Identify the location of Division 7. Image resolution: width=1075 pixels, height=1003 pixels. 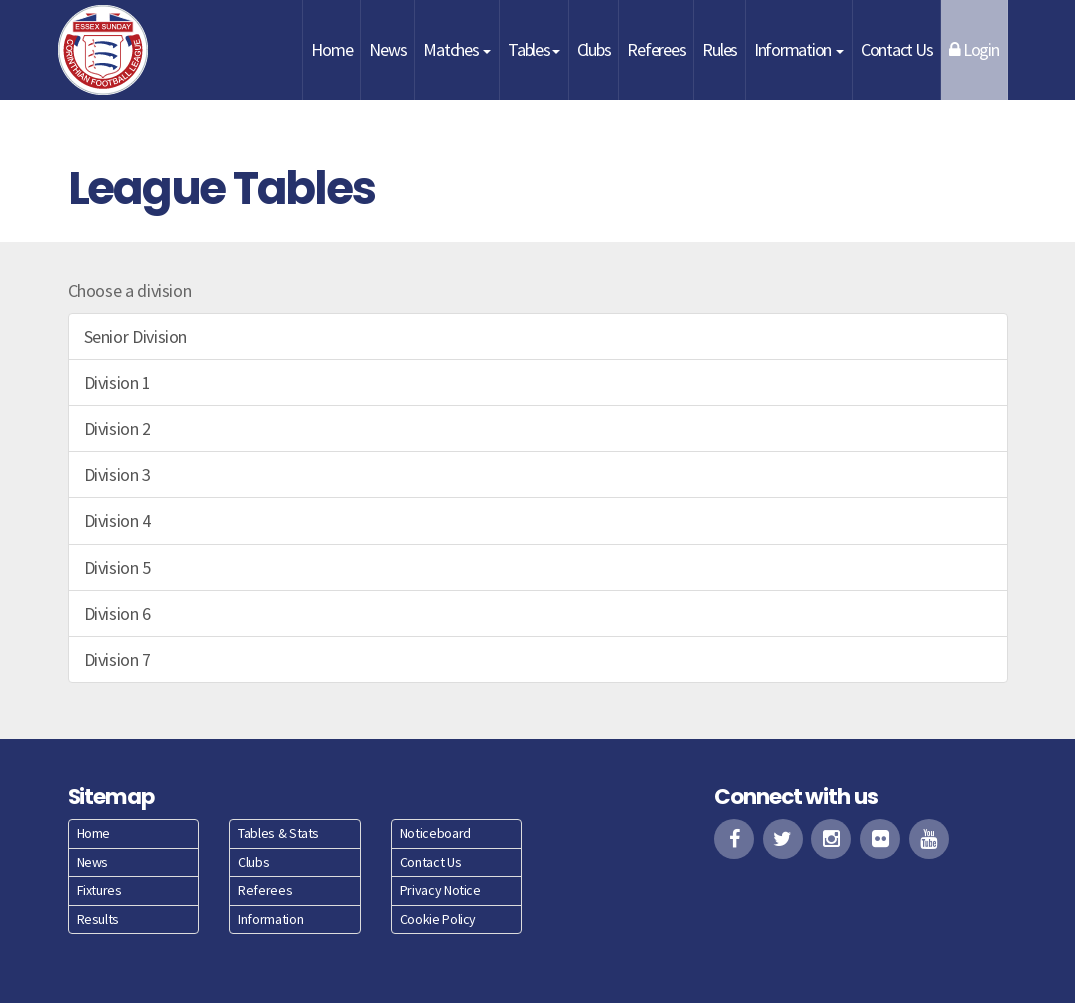
(117, 659).